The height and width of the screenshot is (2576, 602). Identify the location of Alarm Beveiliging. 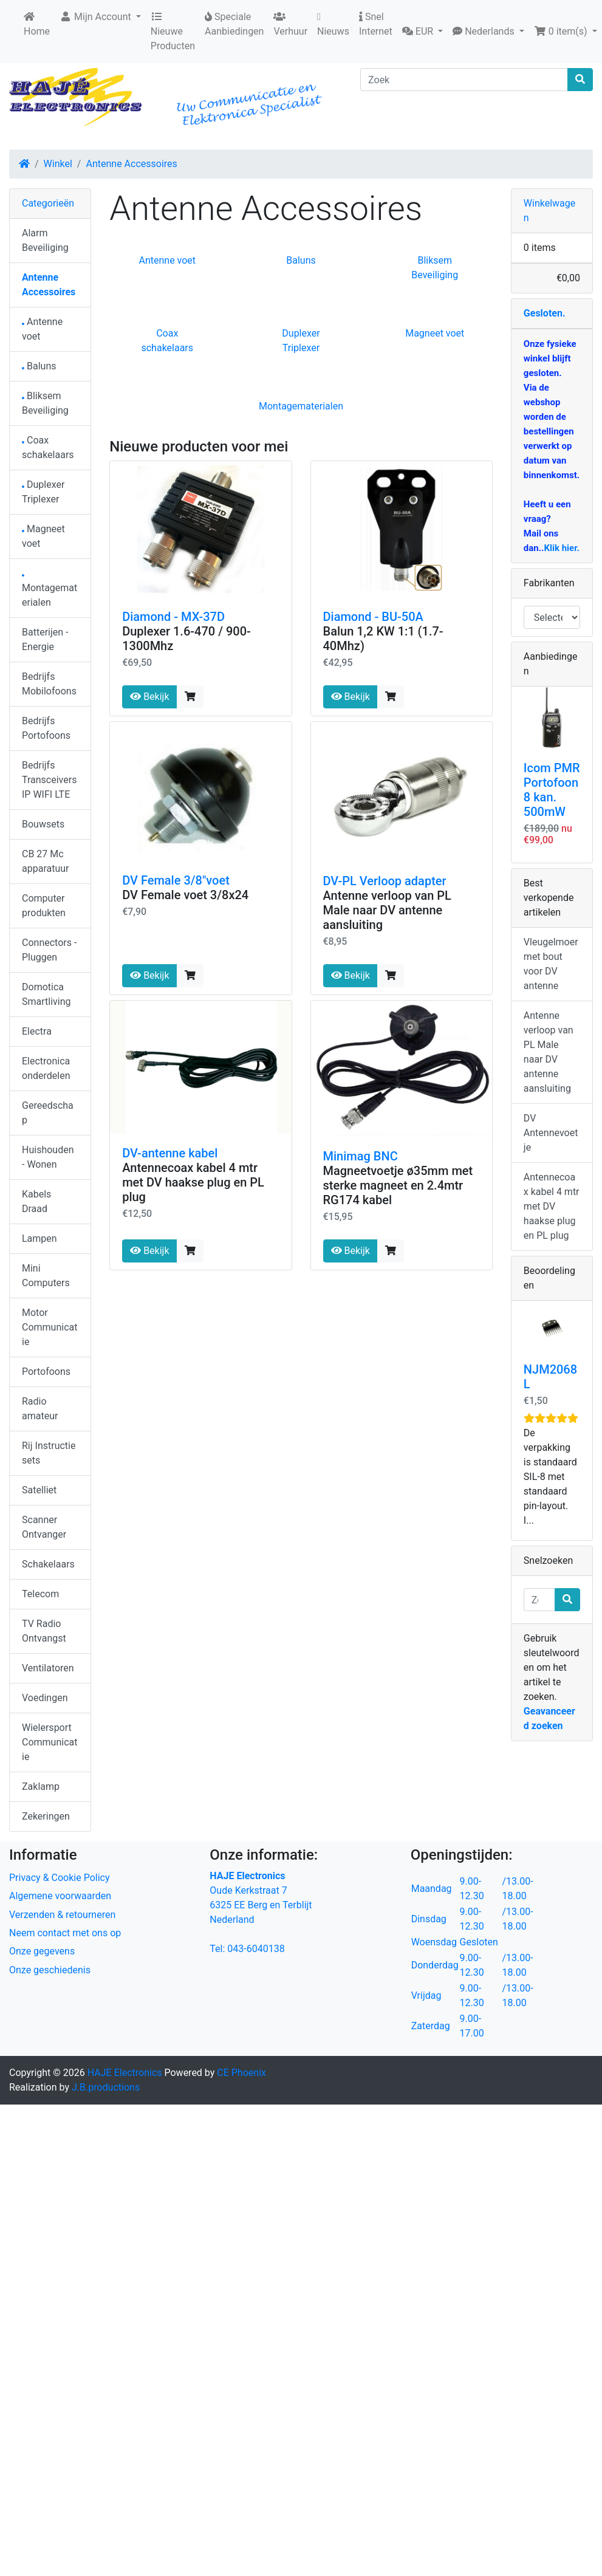
(45, 240).